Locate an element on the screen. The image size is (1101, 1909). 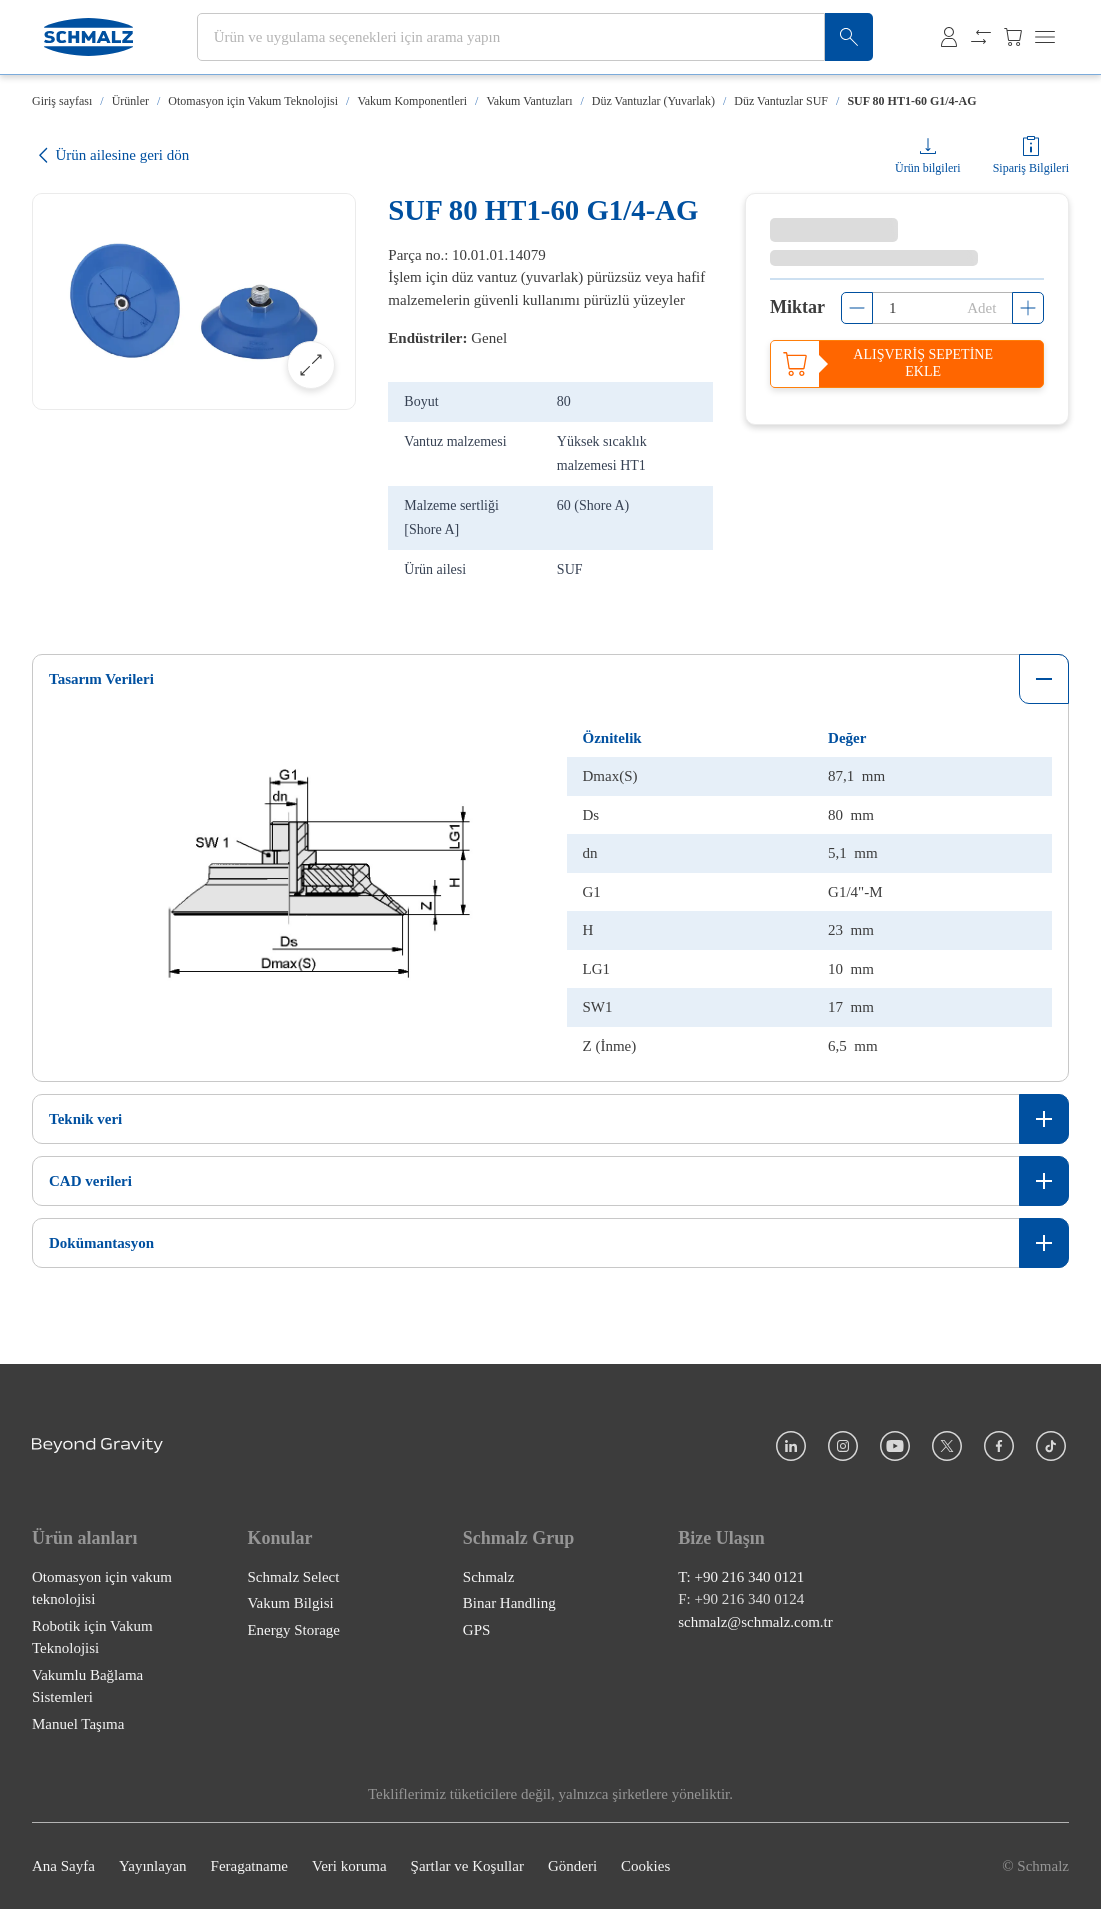
Otomasyon için vakum teknolojisi is located at coordinates (102, 1588).